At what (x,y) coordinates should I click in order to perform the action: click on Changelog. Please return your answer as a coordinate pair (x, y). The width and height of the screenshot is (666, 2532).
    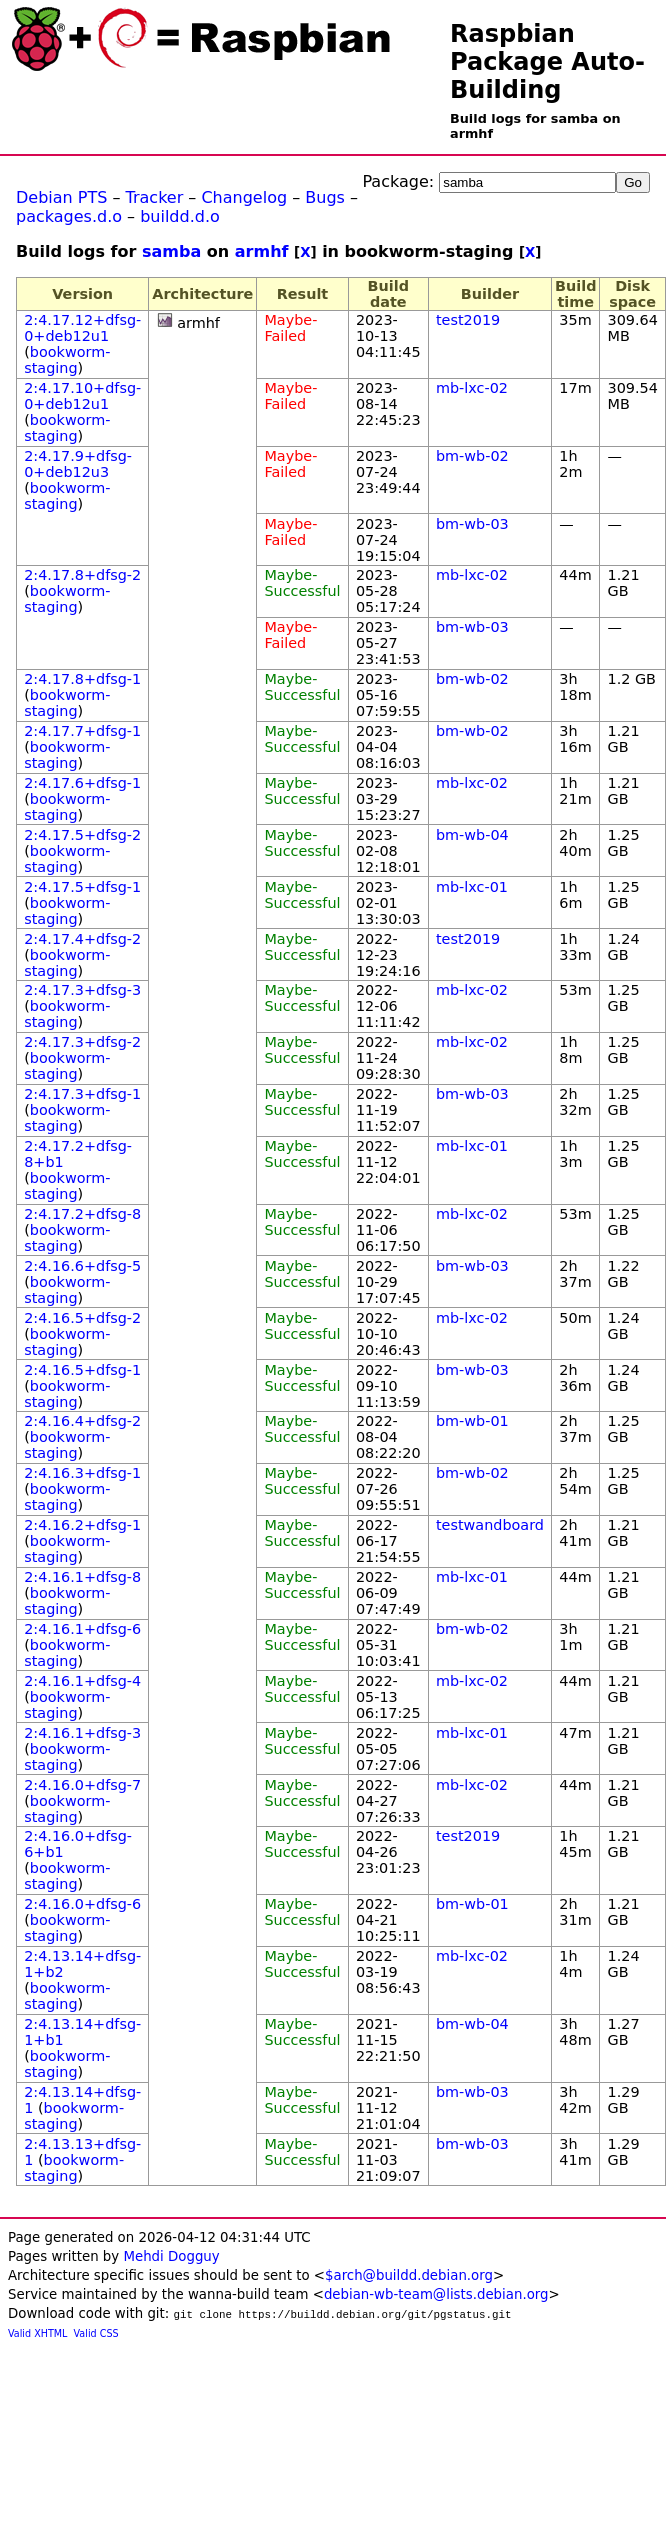
    Looking at the image, I should click on (244, 197).